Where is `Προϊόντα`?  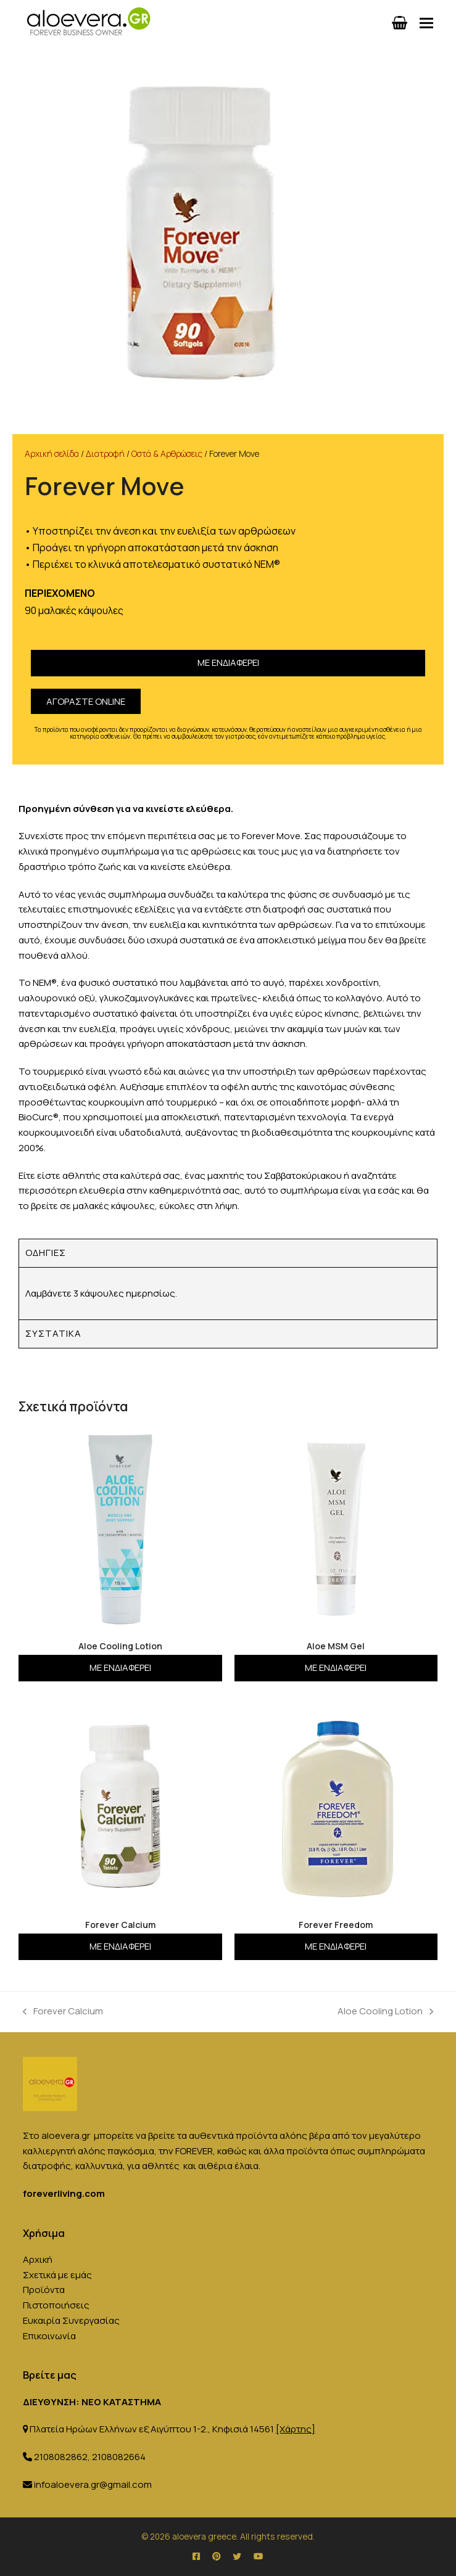
Προϊόντα is located at coordinates (44, 2289).